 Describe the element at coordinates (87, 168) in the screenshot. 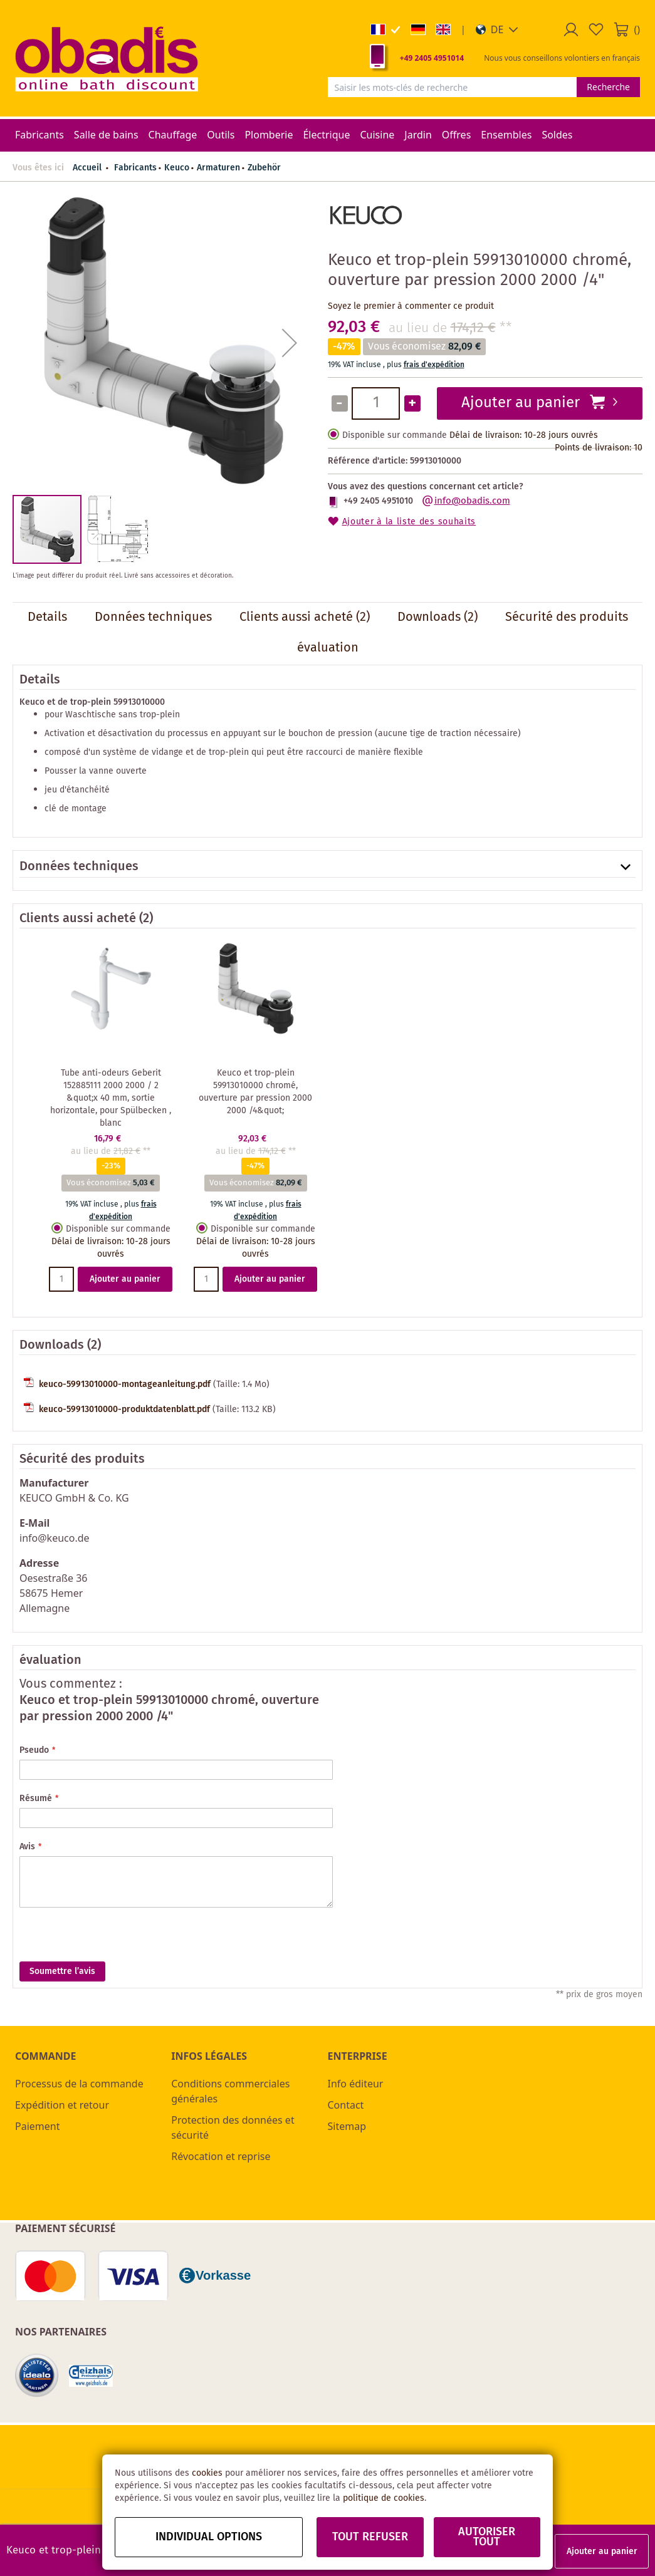

I see `Accueil` at that location.